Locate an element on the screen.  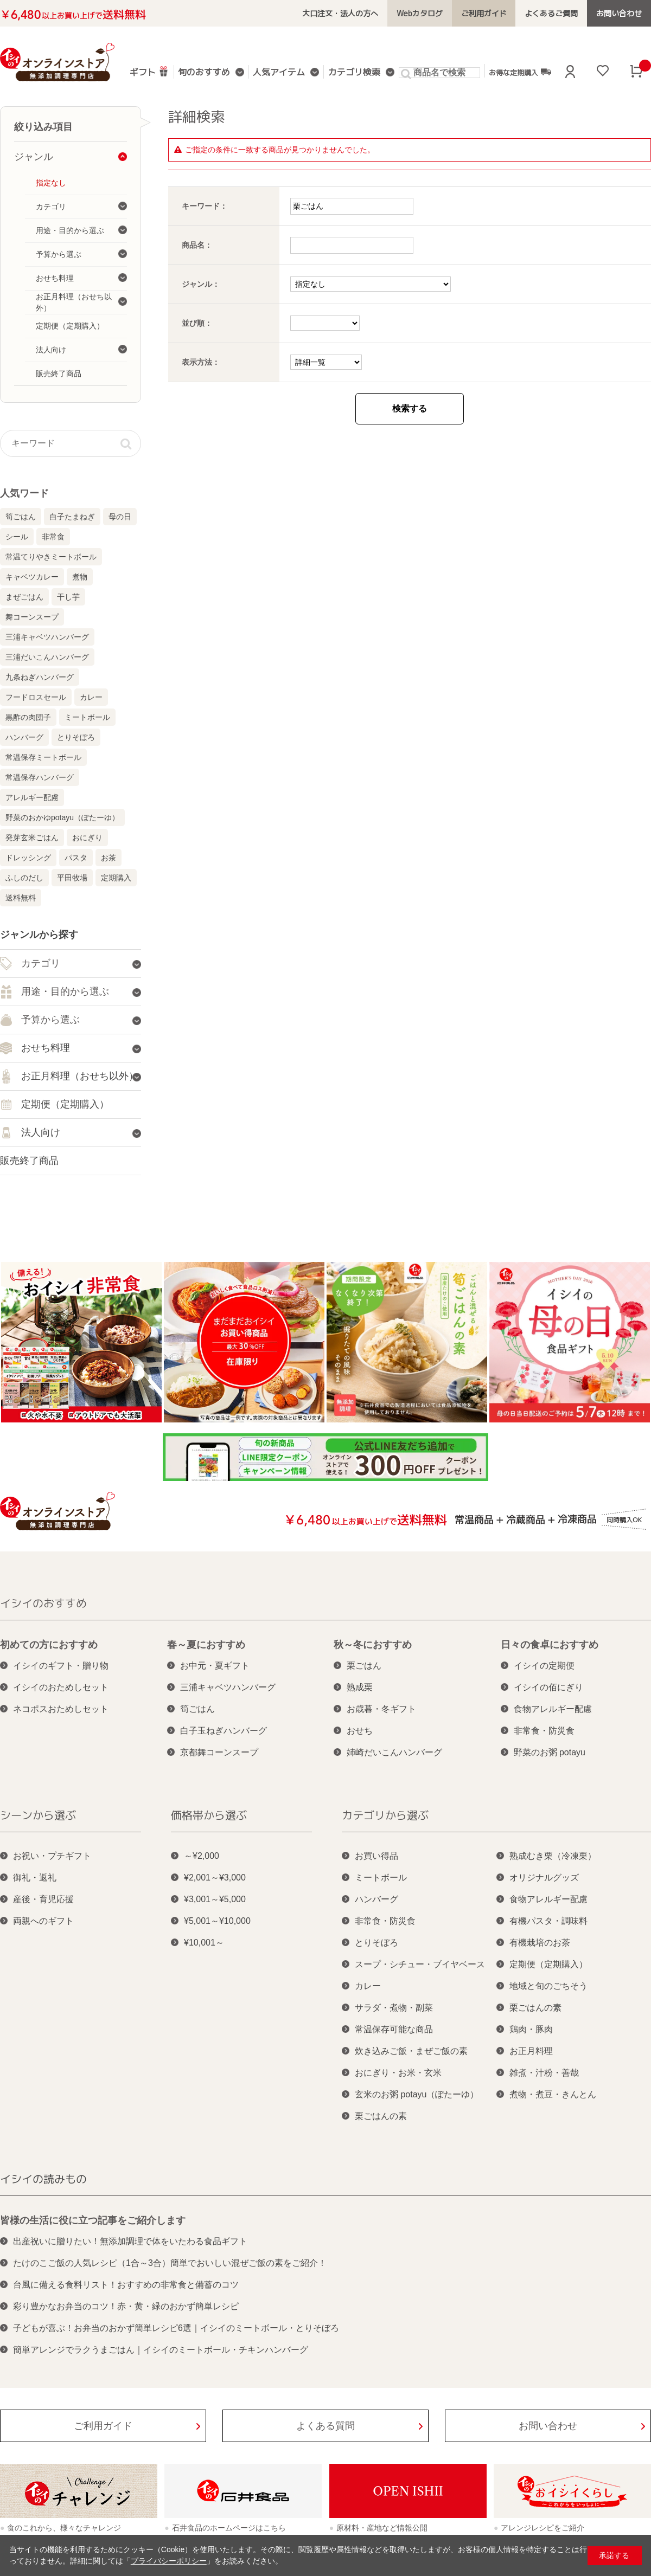
まぜごはん is located at coordinates (24, 597).